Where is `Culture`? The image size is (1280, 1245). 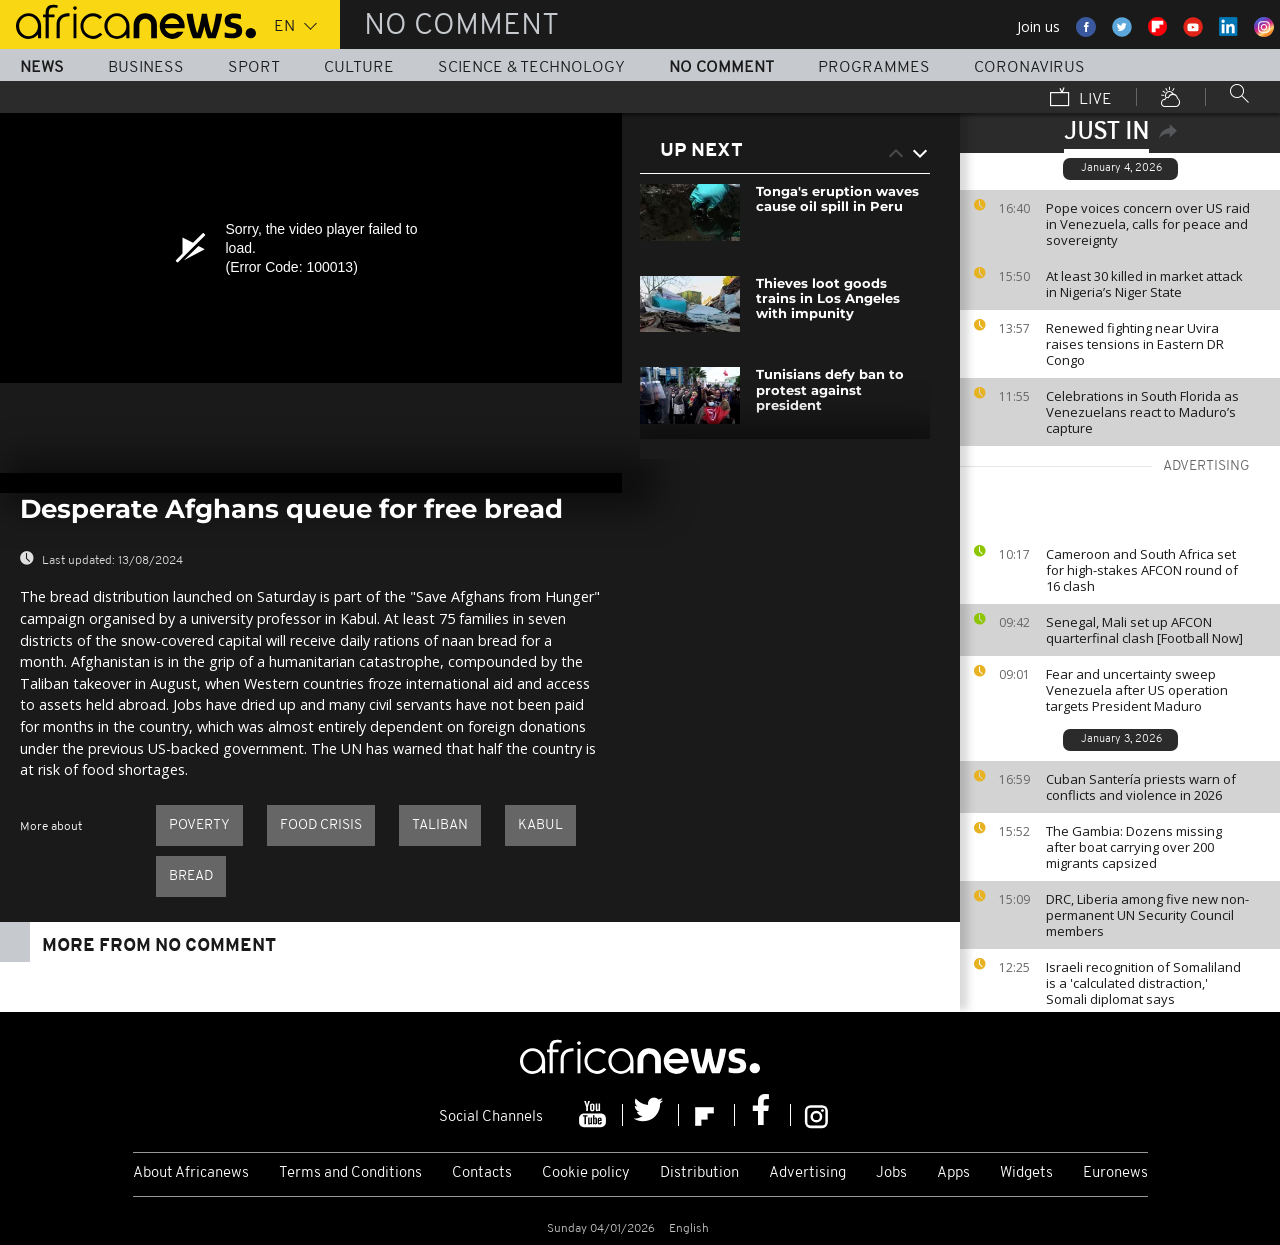 Culture is located at coordinates (359, 68).